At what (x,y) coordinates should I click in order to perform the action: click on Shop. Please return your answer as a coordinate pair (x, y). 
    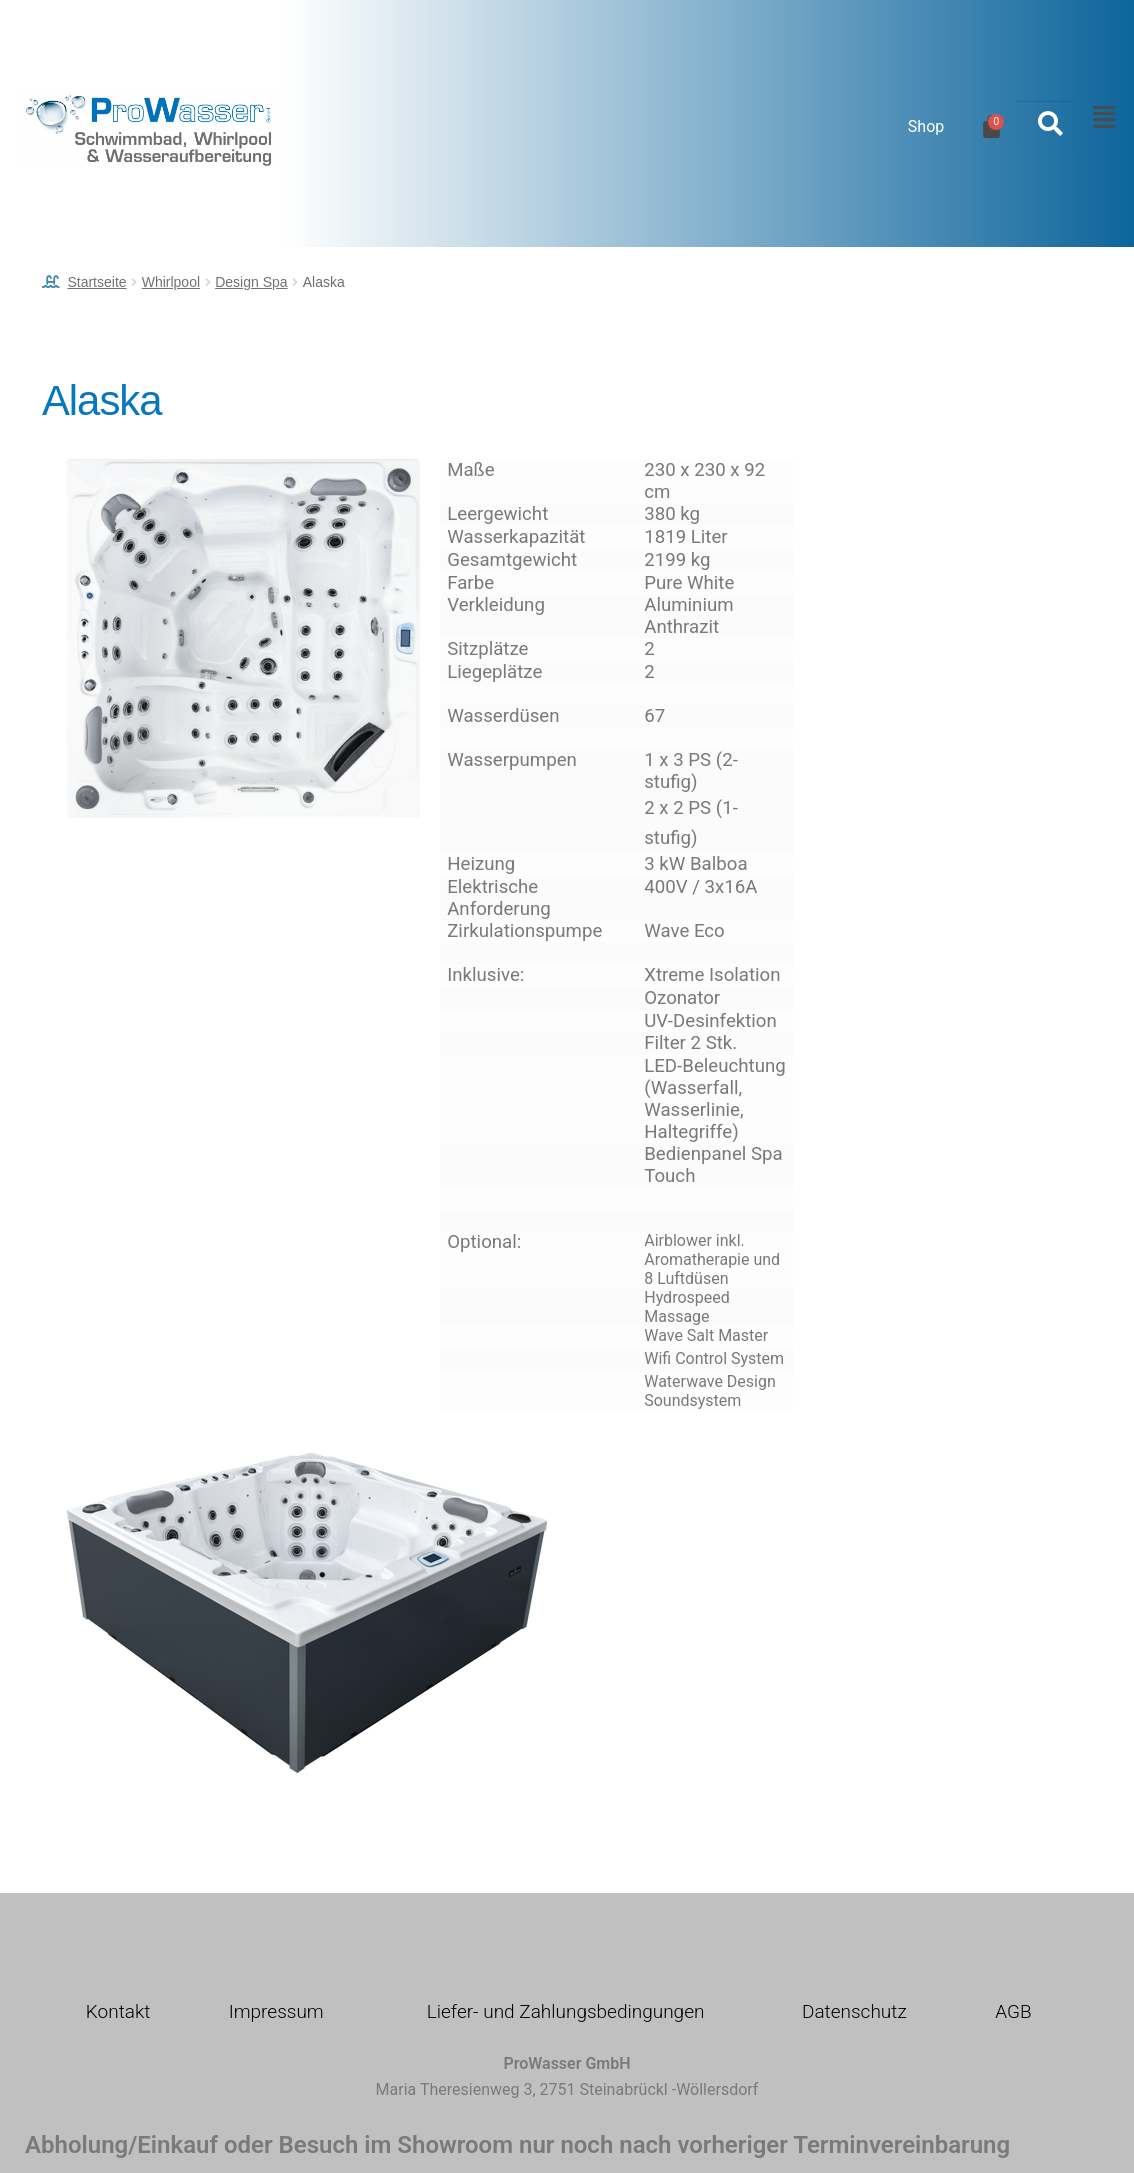
    Looking at the image, I should click on (926, 126).